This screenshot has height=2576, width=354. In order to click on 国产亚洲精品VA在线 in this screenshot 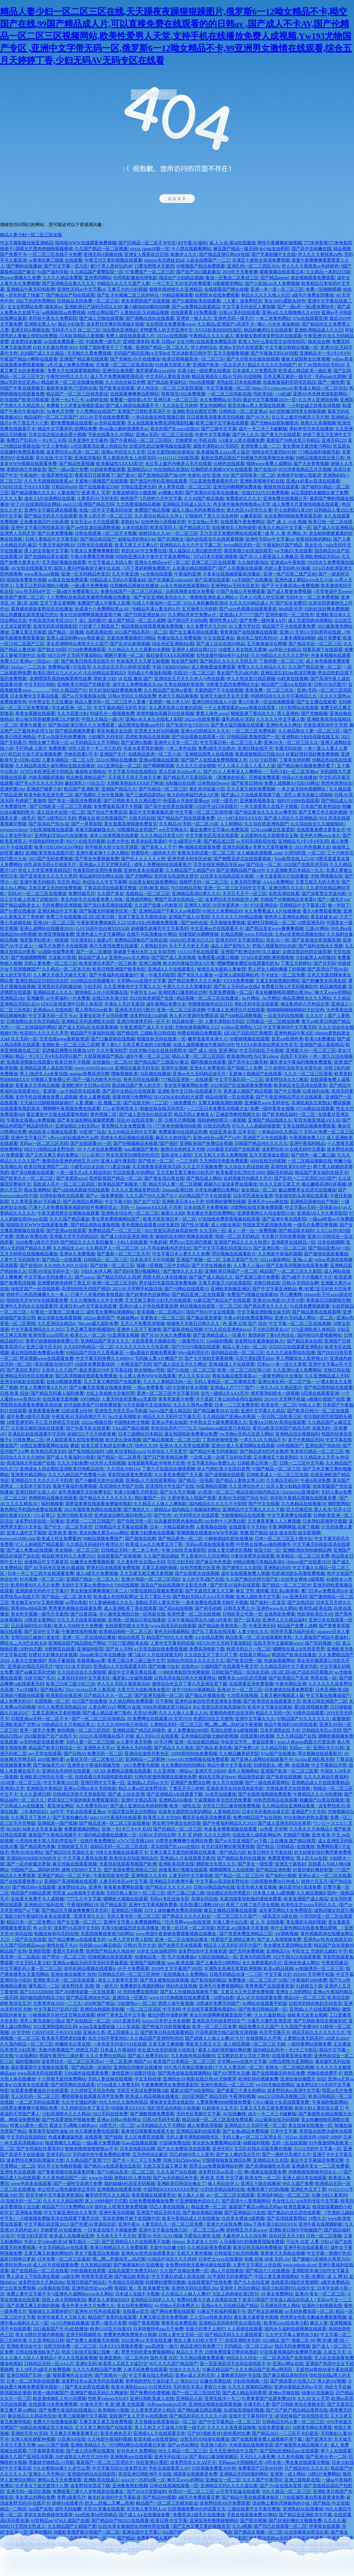, I will do `click(245, 2212)`.